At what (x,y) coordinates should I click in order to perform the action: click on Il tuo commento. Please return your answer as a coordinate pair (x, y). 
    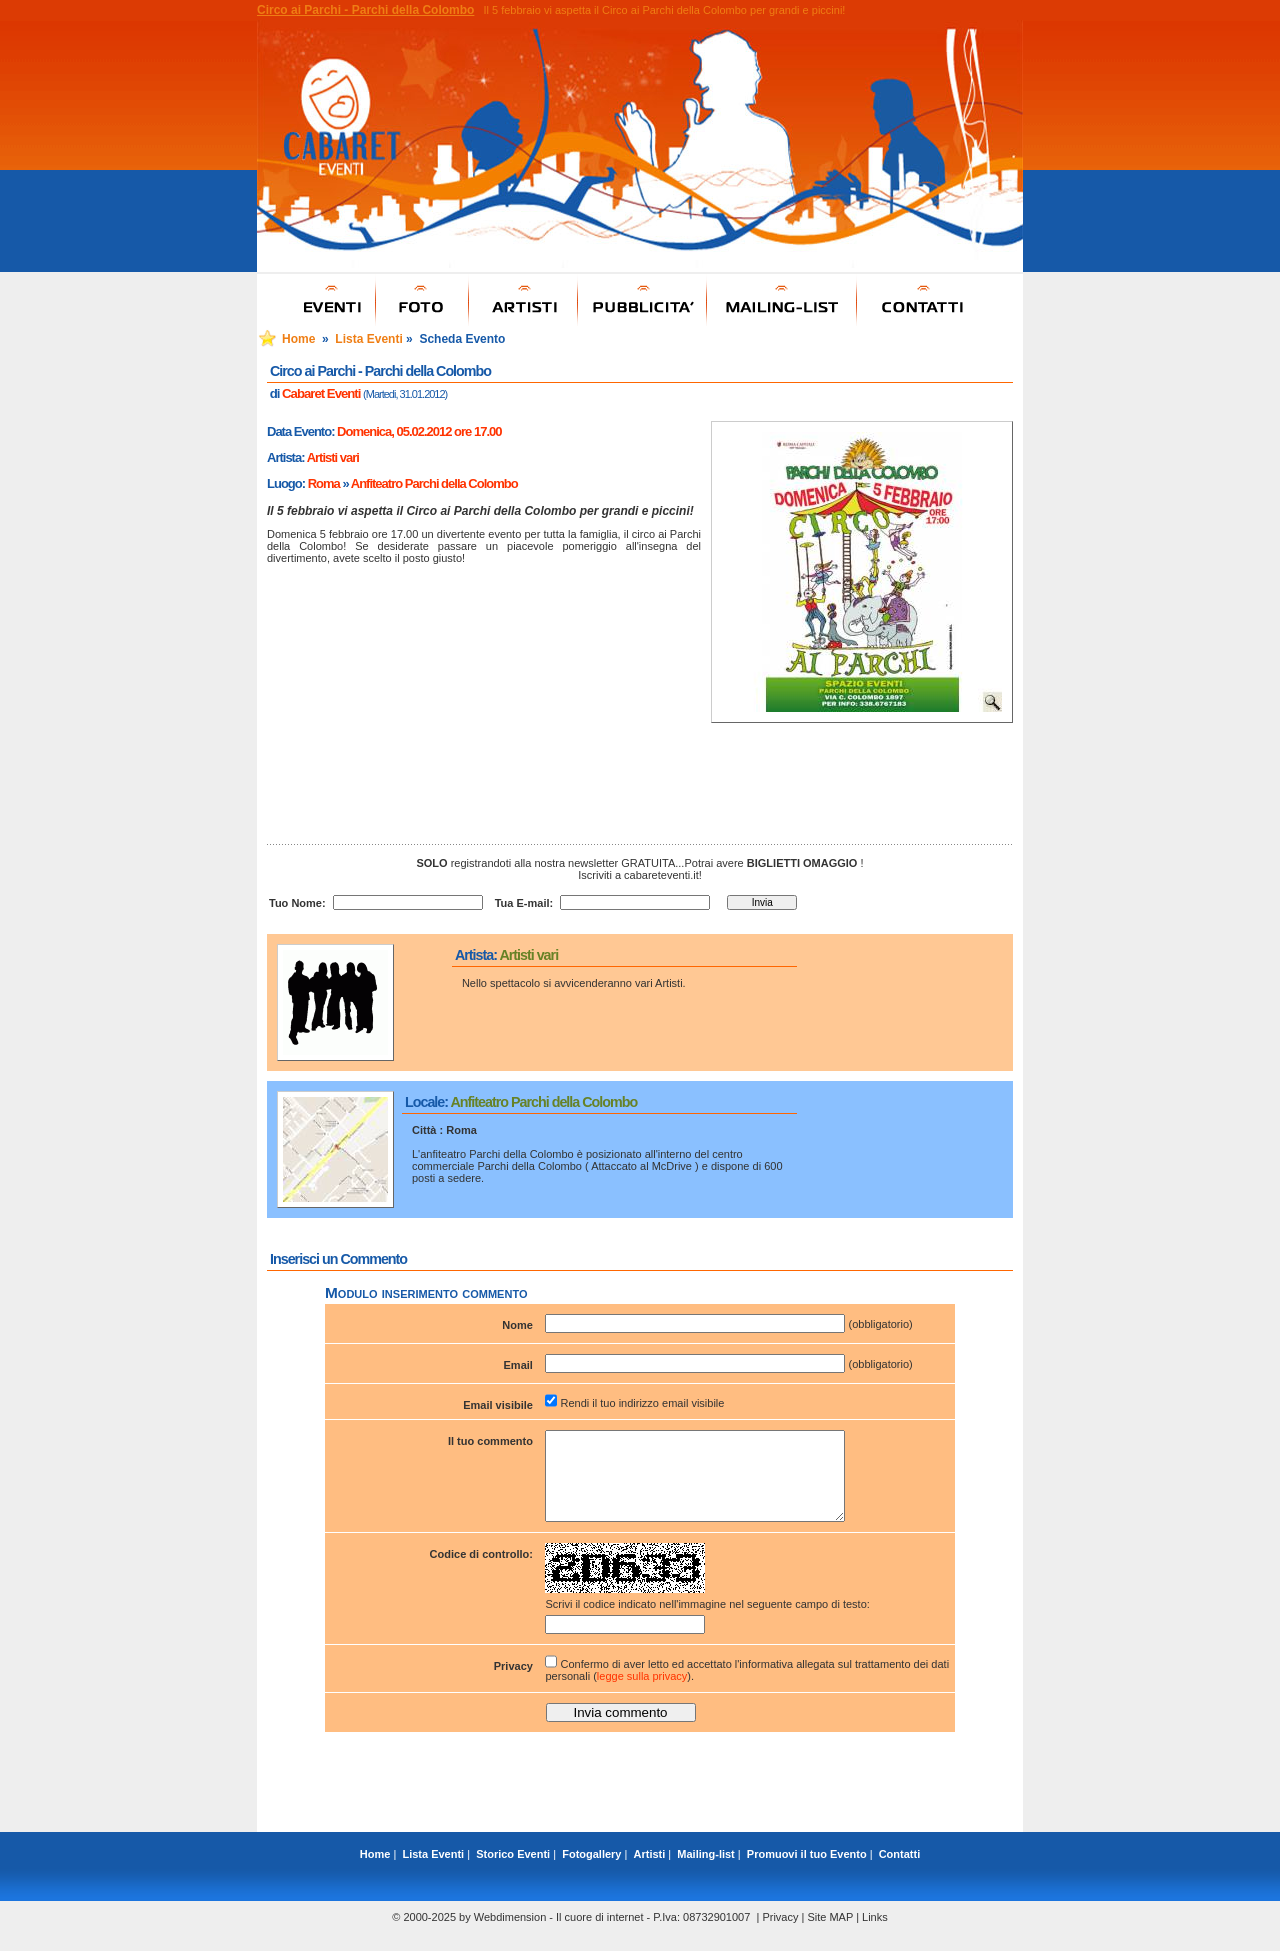
    Looking at the image, I should click on (490, 1441).